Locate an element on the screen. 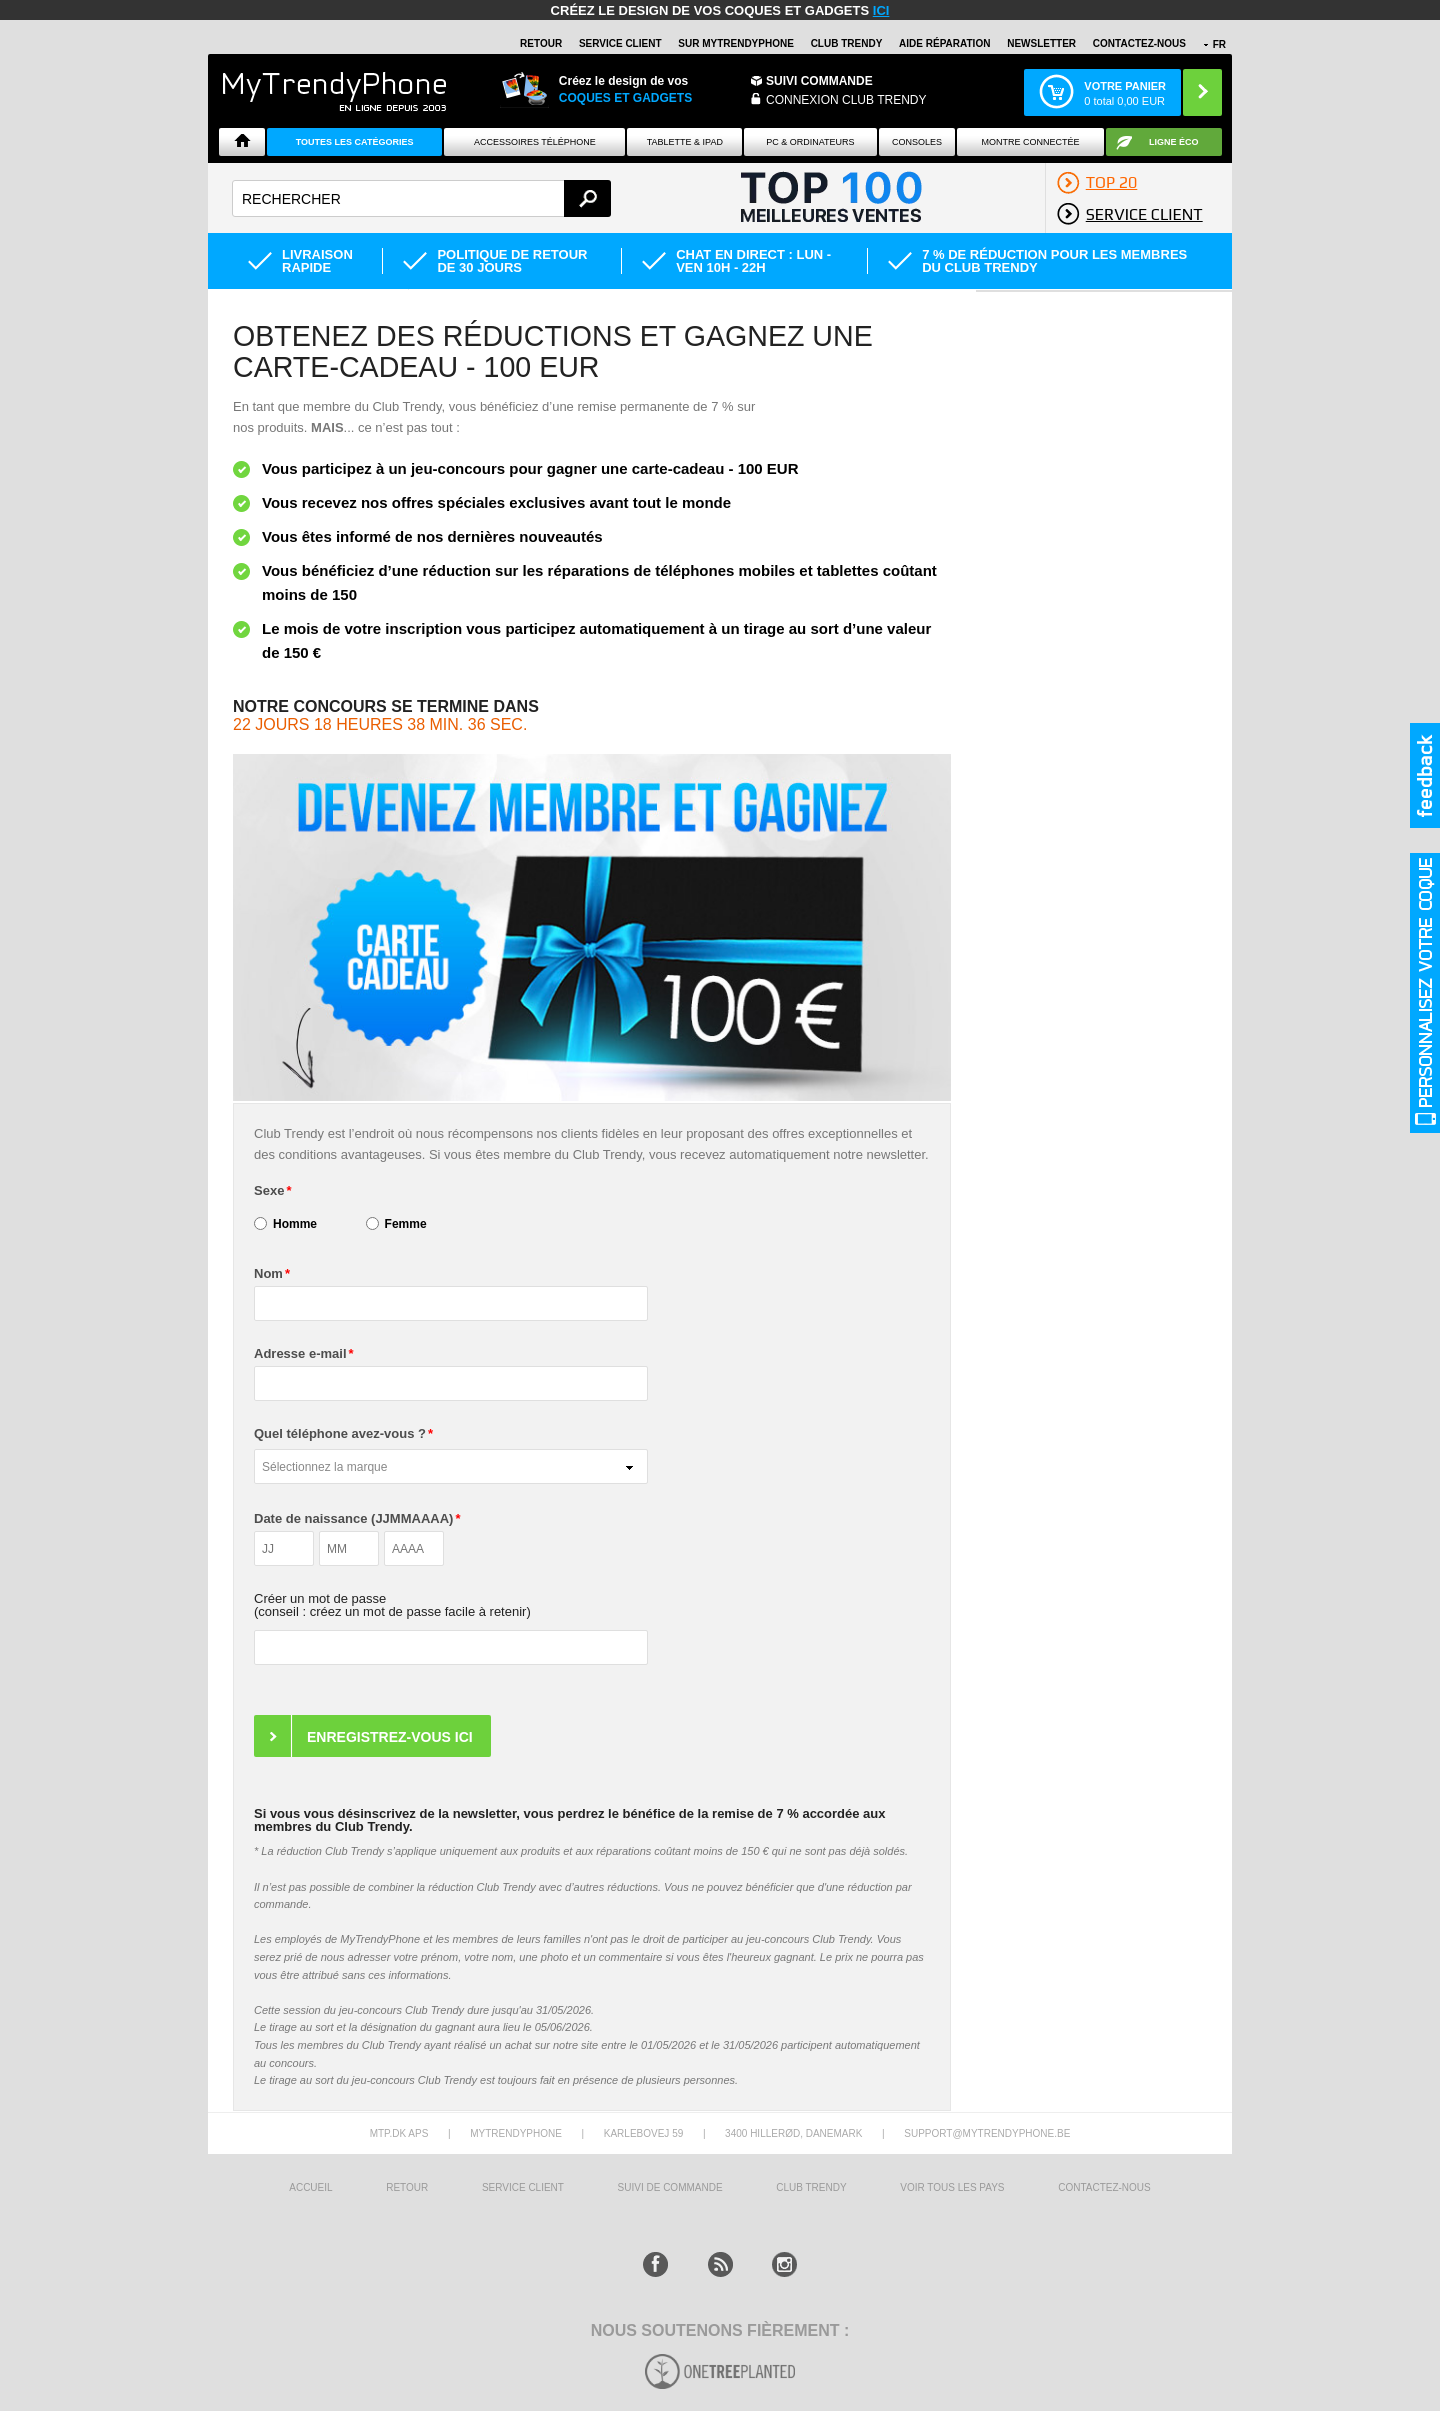 This screenshot has height=2411, width=1440. CLUB trendy is located at coordinates (811, 2187).